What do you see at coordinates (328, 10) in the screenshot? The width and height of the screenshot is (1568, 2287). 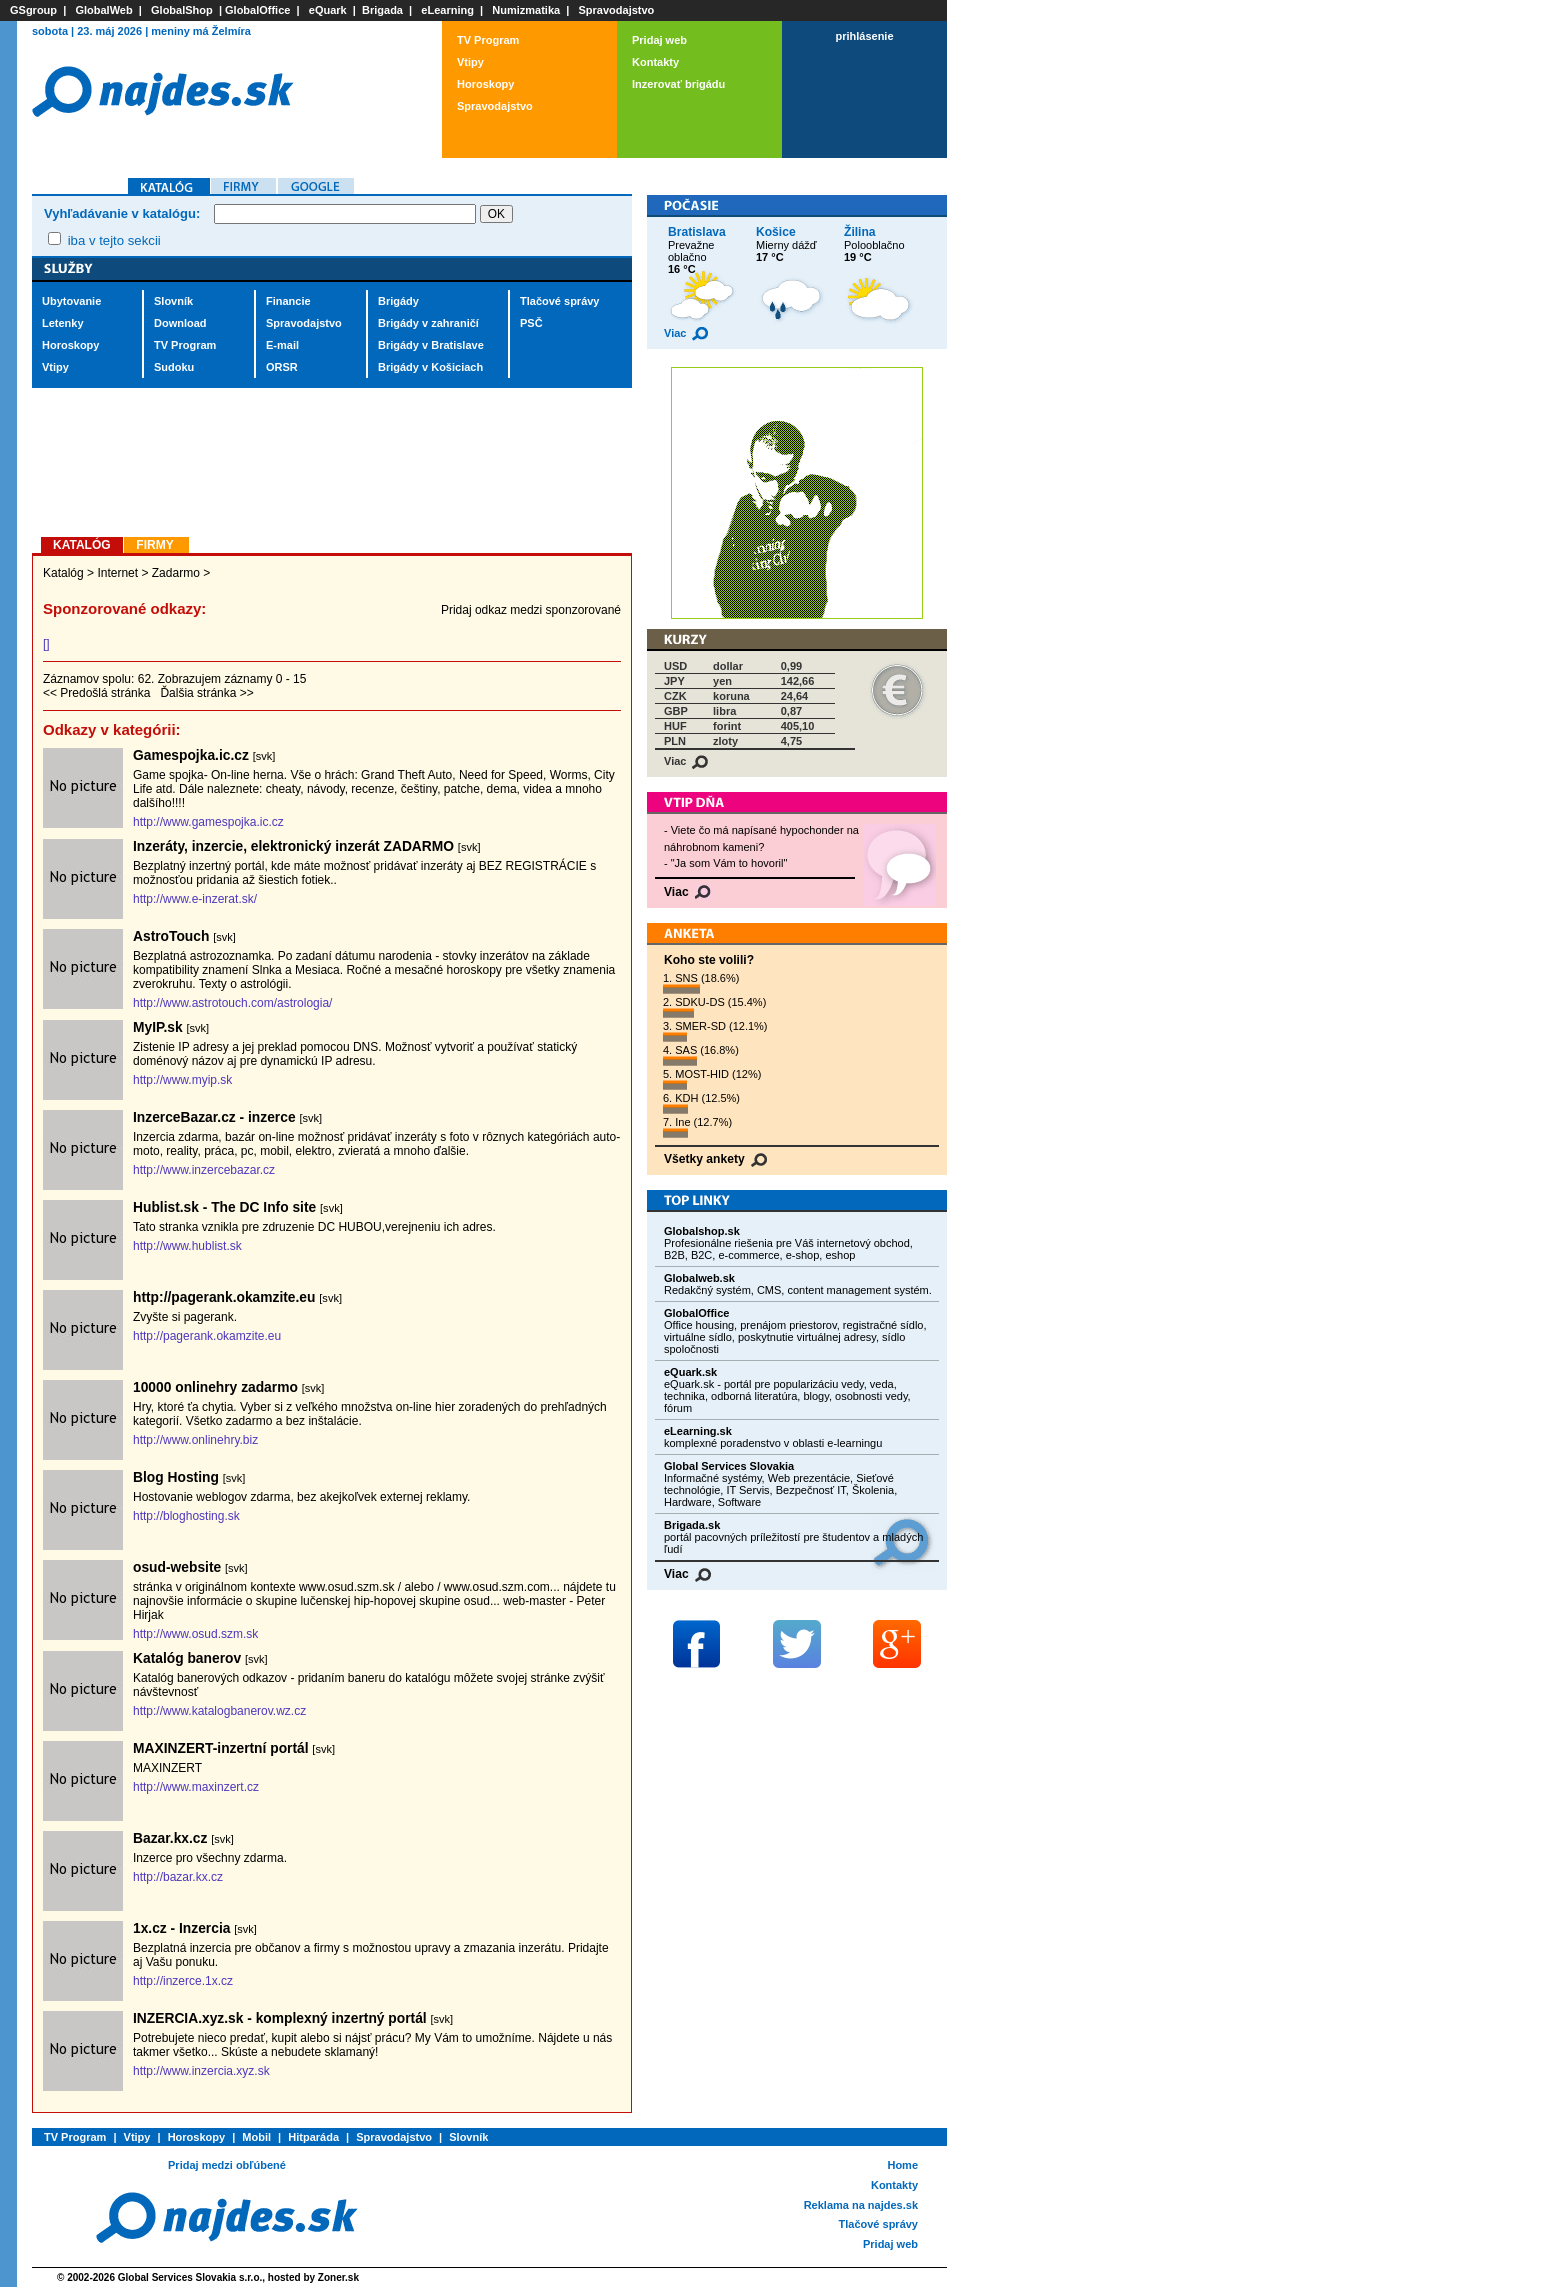 I see `eQuark` at bounding box center [328, 10].